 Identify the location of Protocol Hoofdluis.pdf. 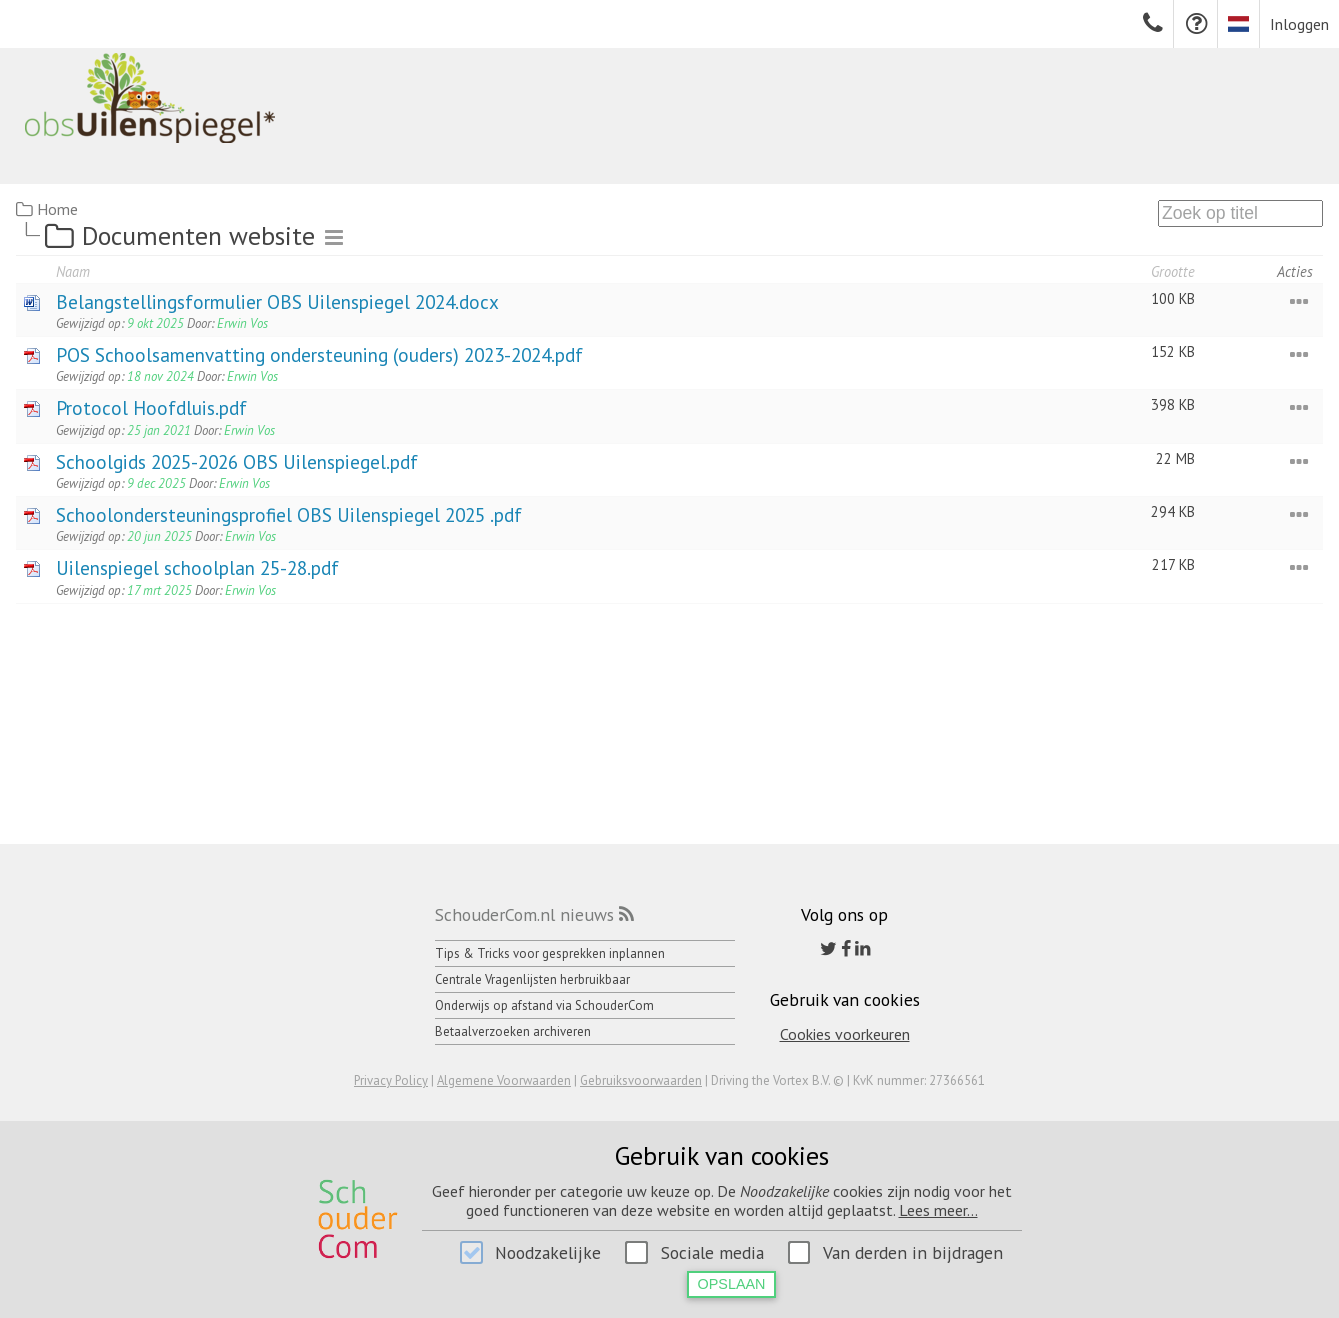
(151, 407).